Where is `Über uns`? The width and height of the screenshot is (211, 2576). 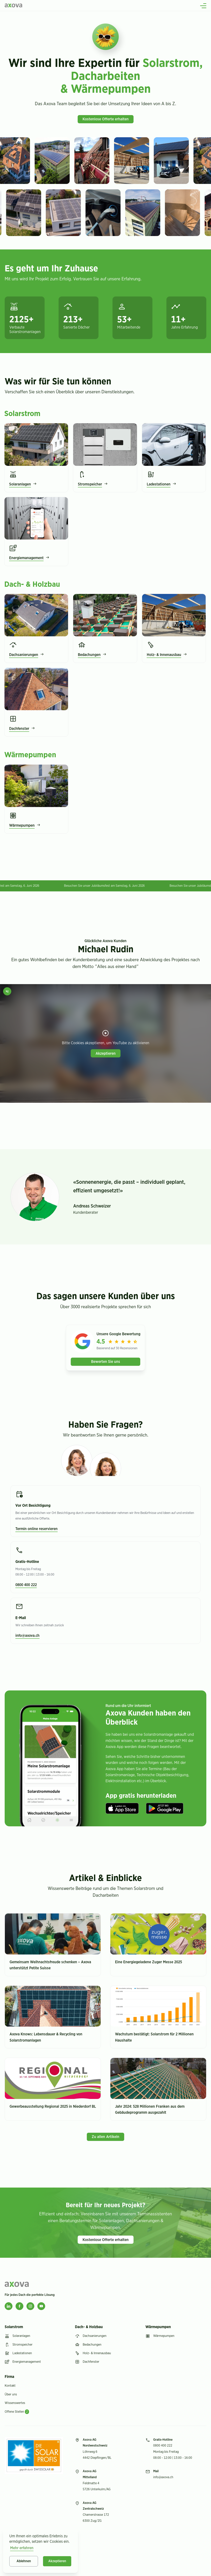
Über uns is located at coordinates (11, 2394).